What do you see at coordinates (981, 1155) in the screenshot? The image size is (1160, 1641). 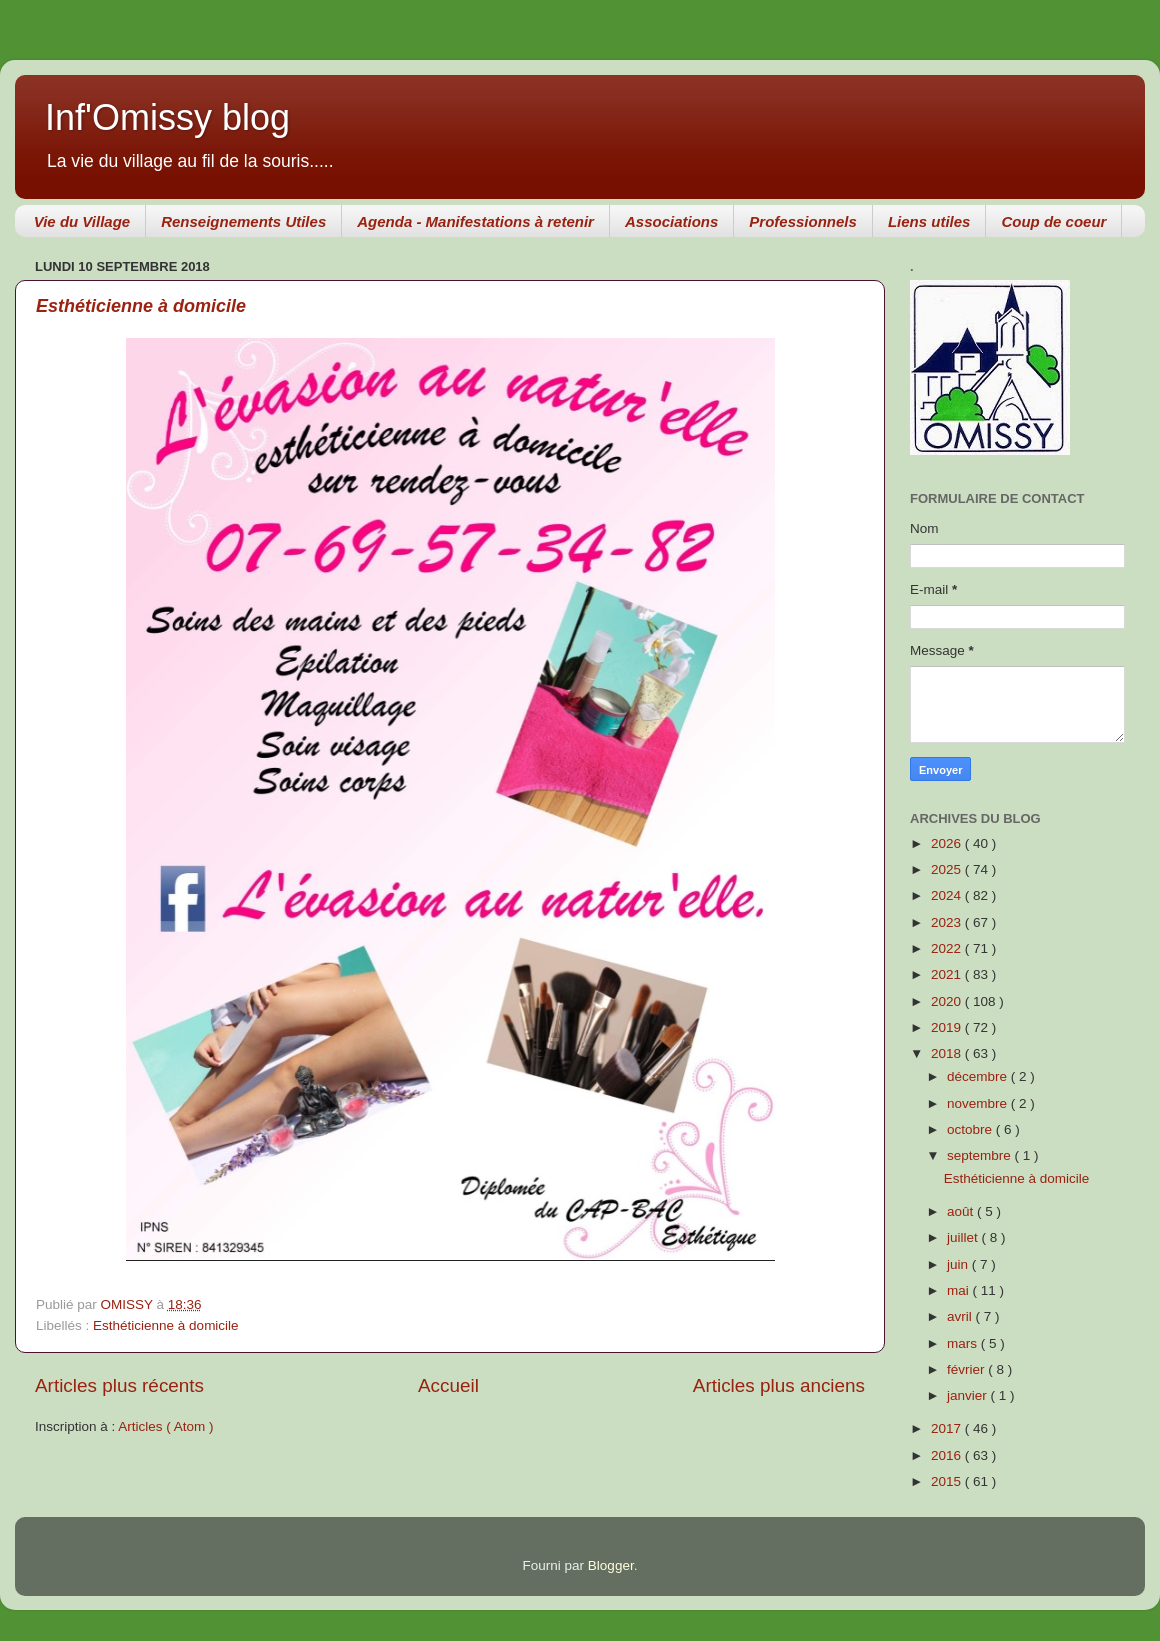 I see `septembre` at bounding box center [981, 1155].